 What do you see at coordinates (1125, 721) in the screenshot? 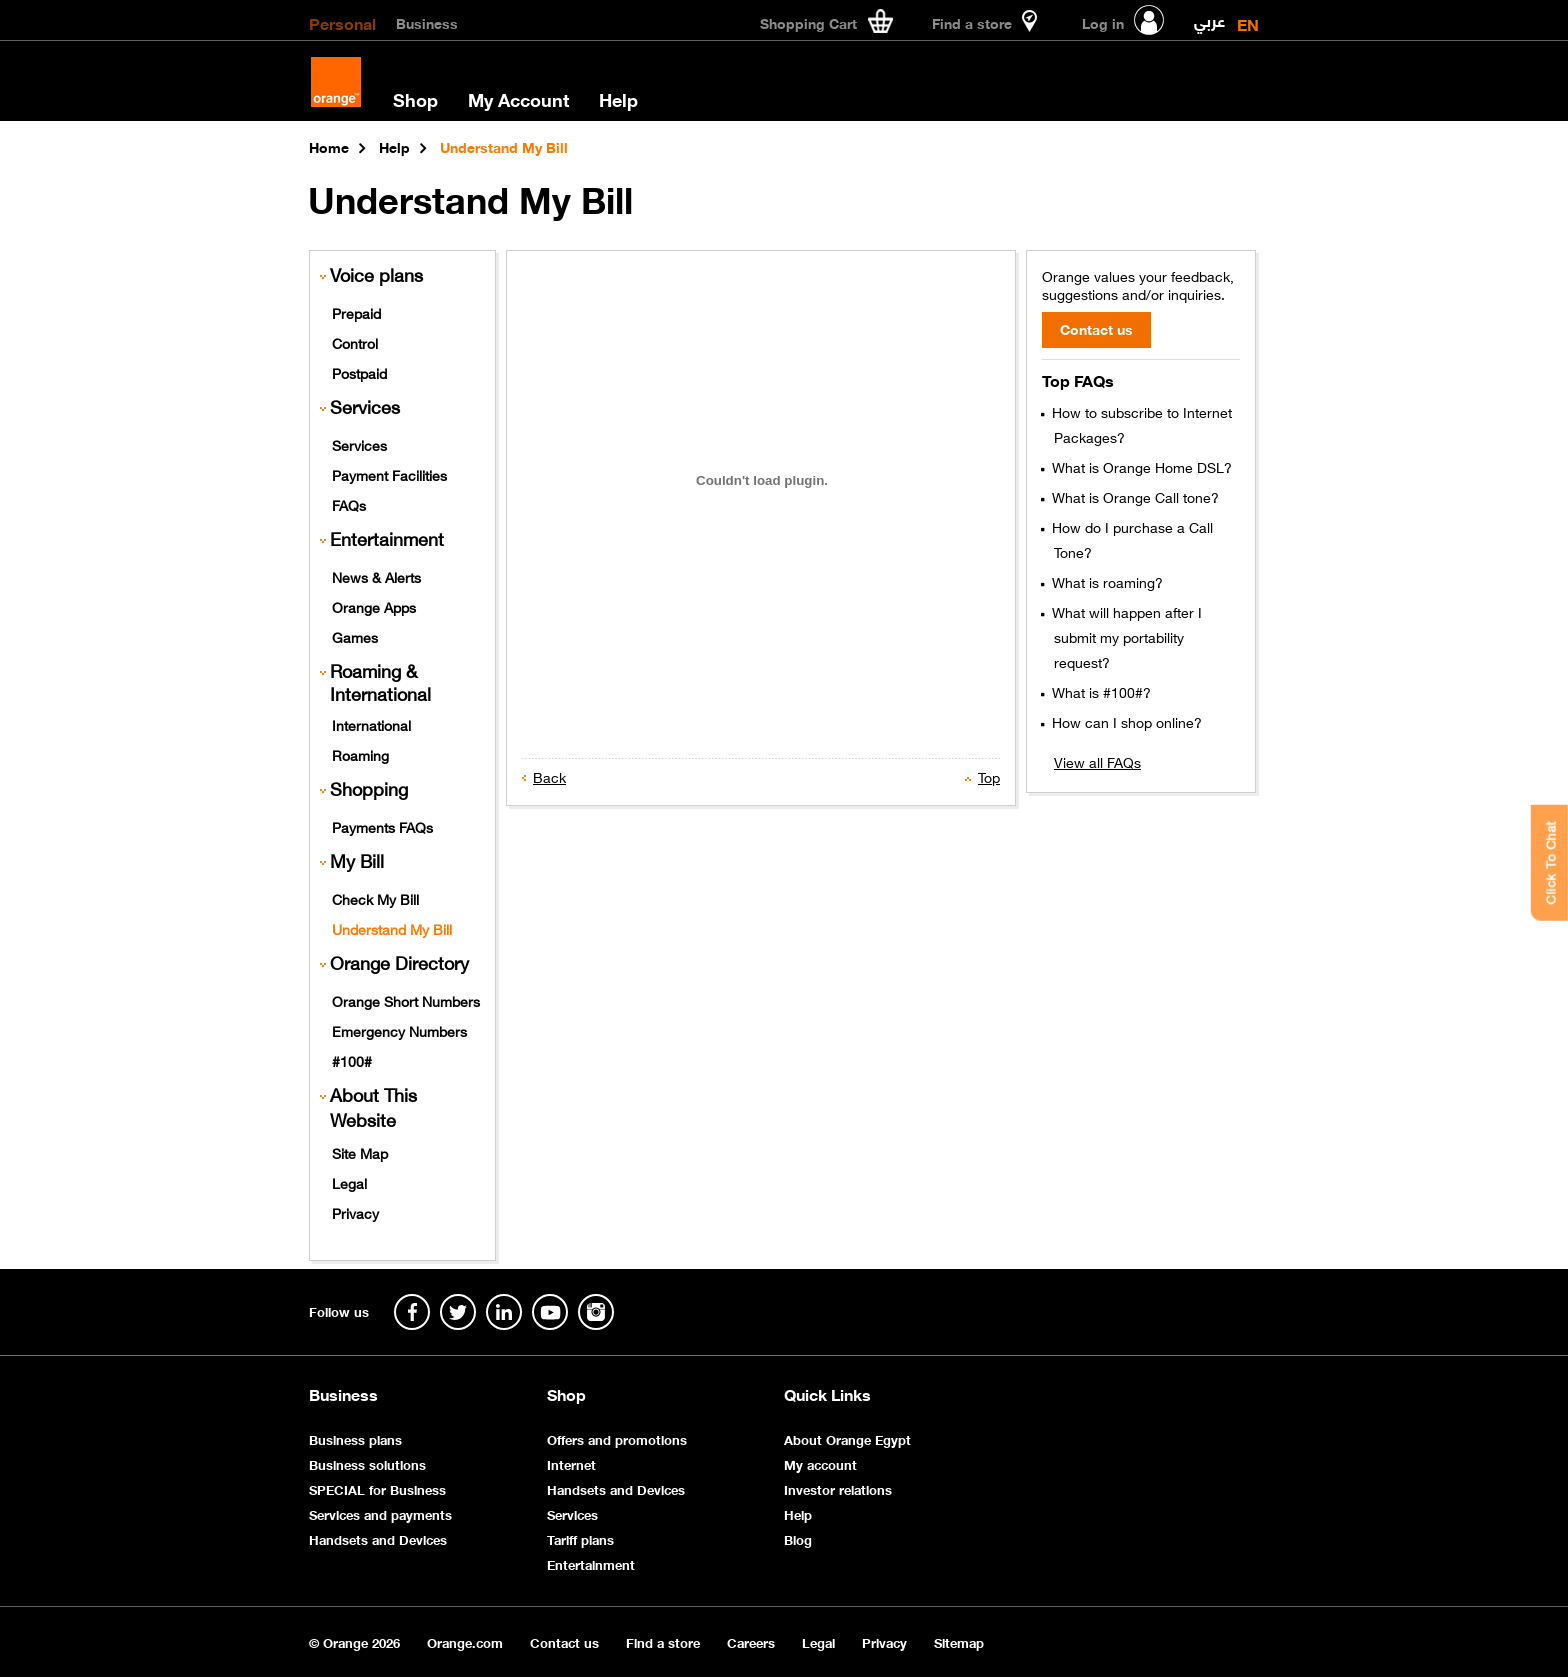
I see `How can I shop online?` at bounding box center [1125, 721].